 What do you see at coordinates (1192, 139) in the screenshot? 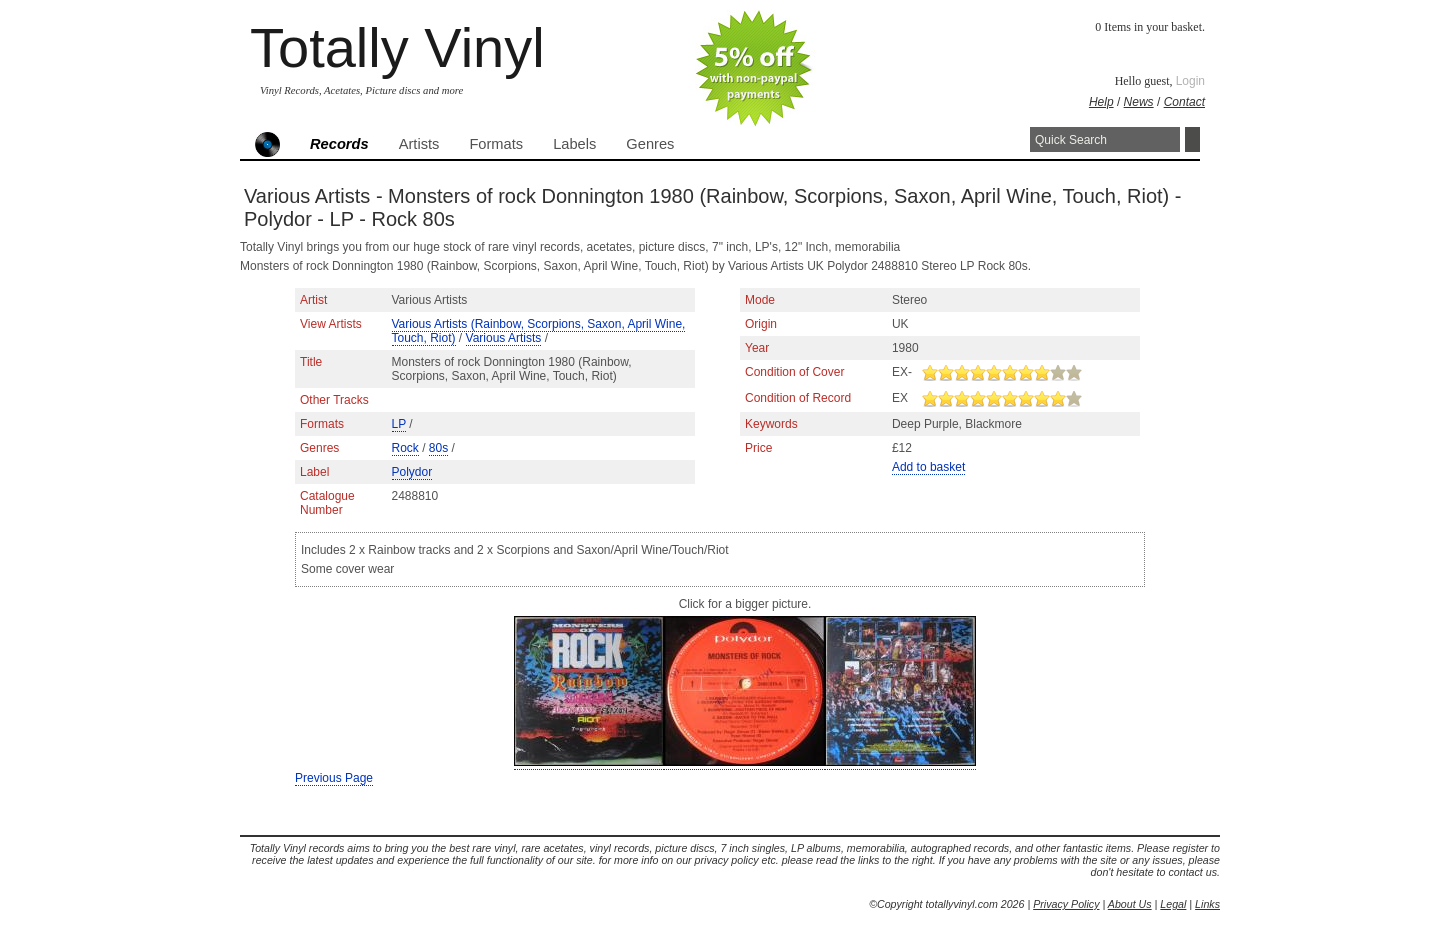
I see `Search` at bounding box center [1192, 139].